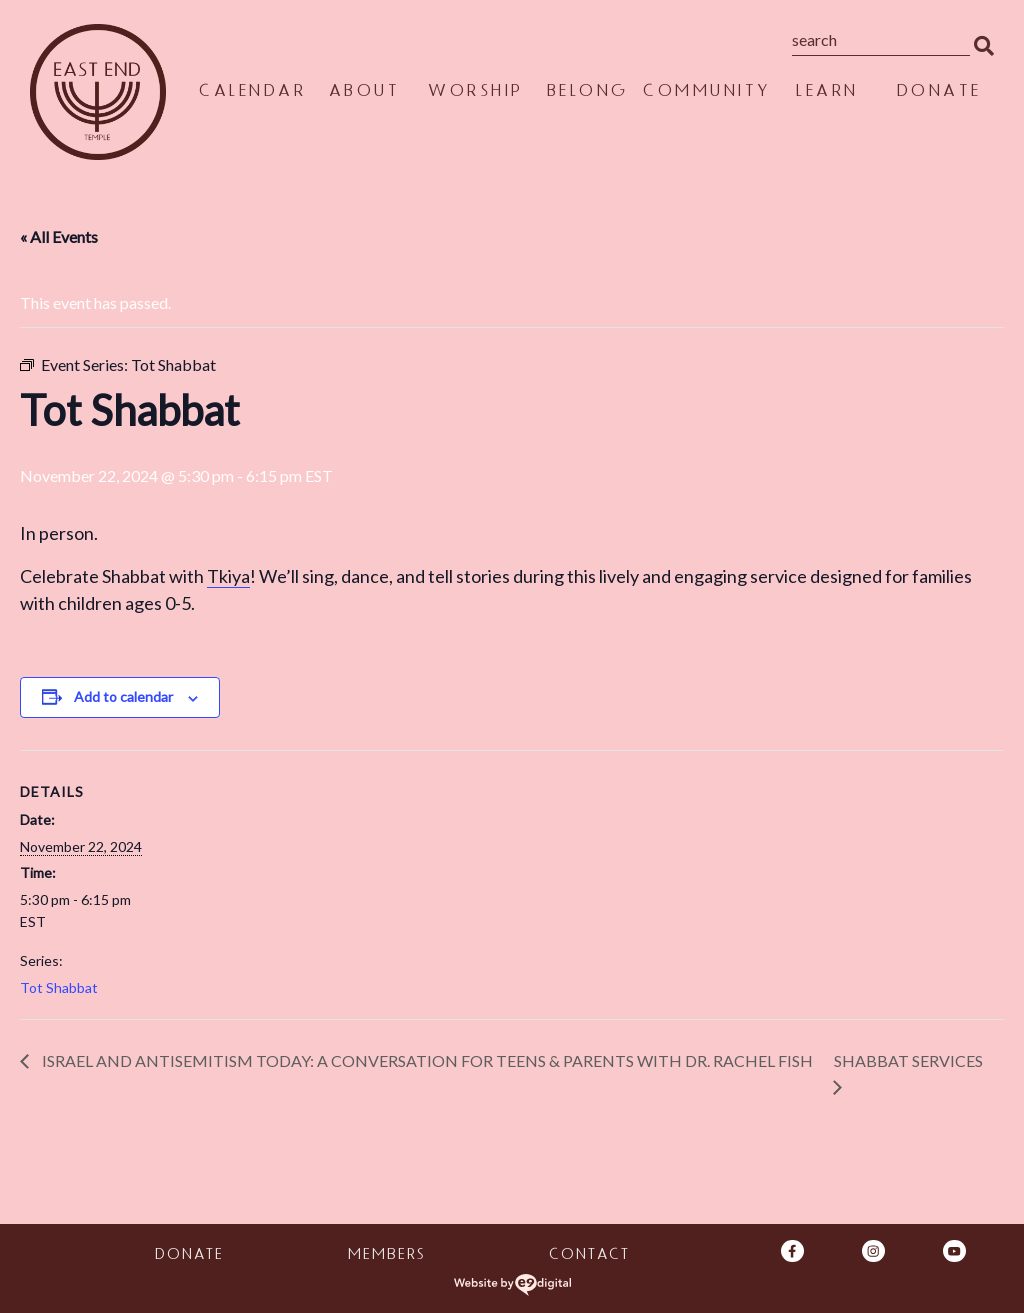 The width and height of the screenshot is (1024, 1313). What do you see at coordinates (588, 1256) in the screenshot?
I see `Contact` at bounding box center [588, 1256].